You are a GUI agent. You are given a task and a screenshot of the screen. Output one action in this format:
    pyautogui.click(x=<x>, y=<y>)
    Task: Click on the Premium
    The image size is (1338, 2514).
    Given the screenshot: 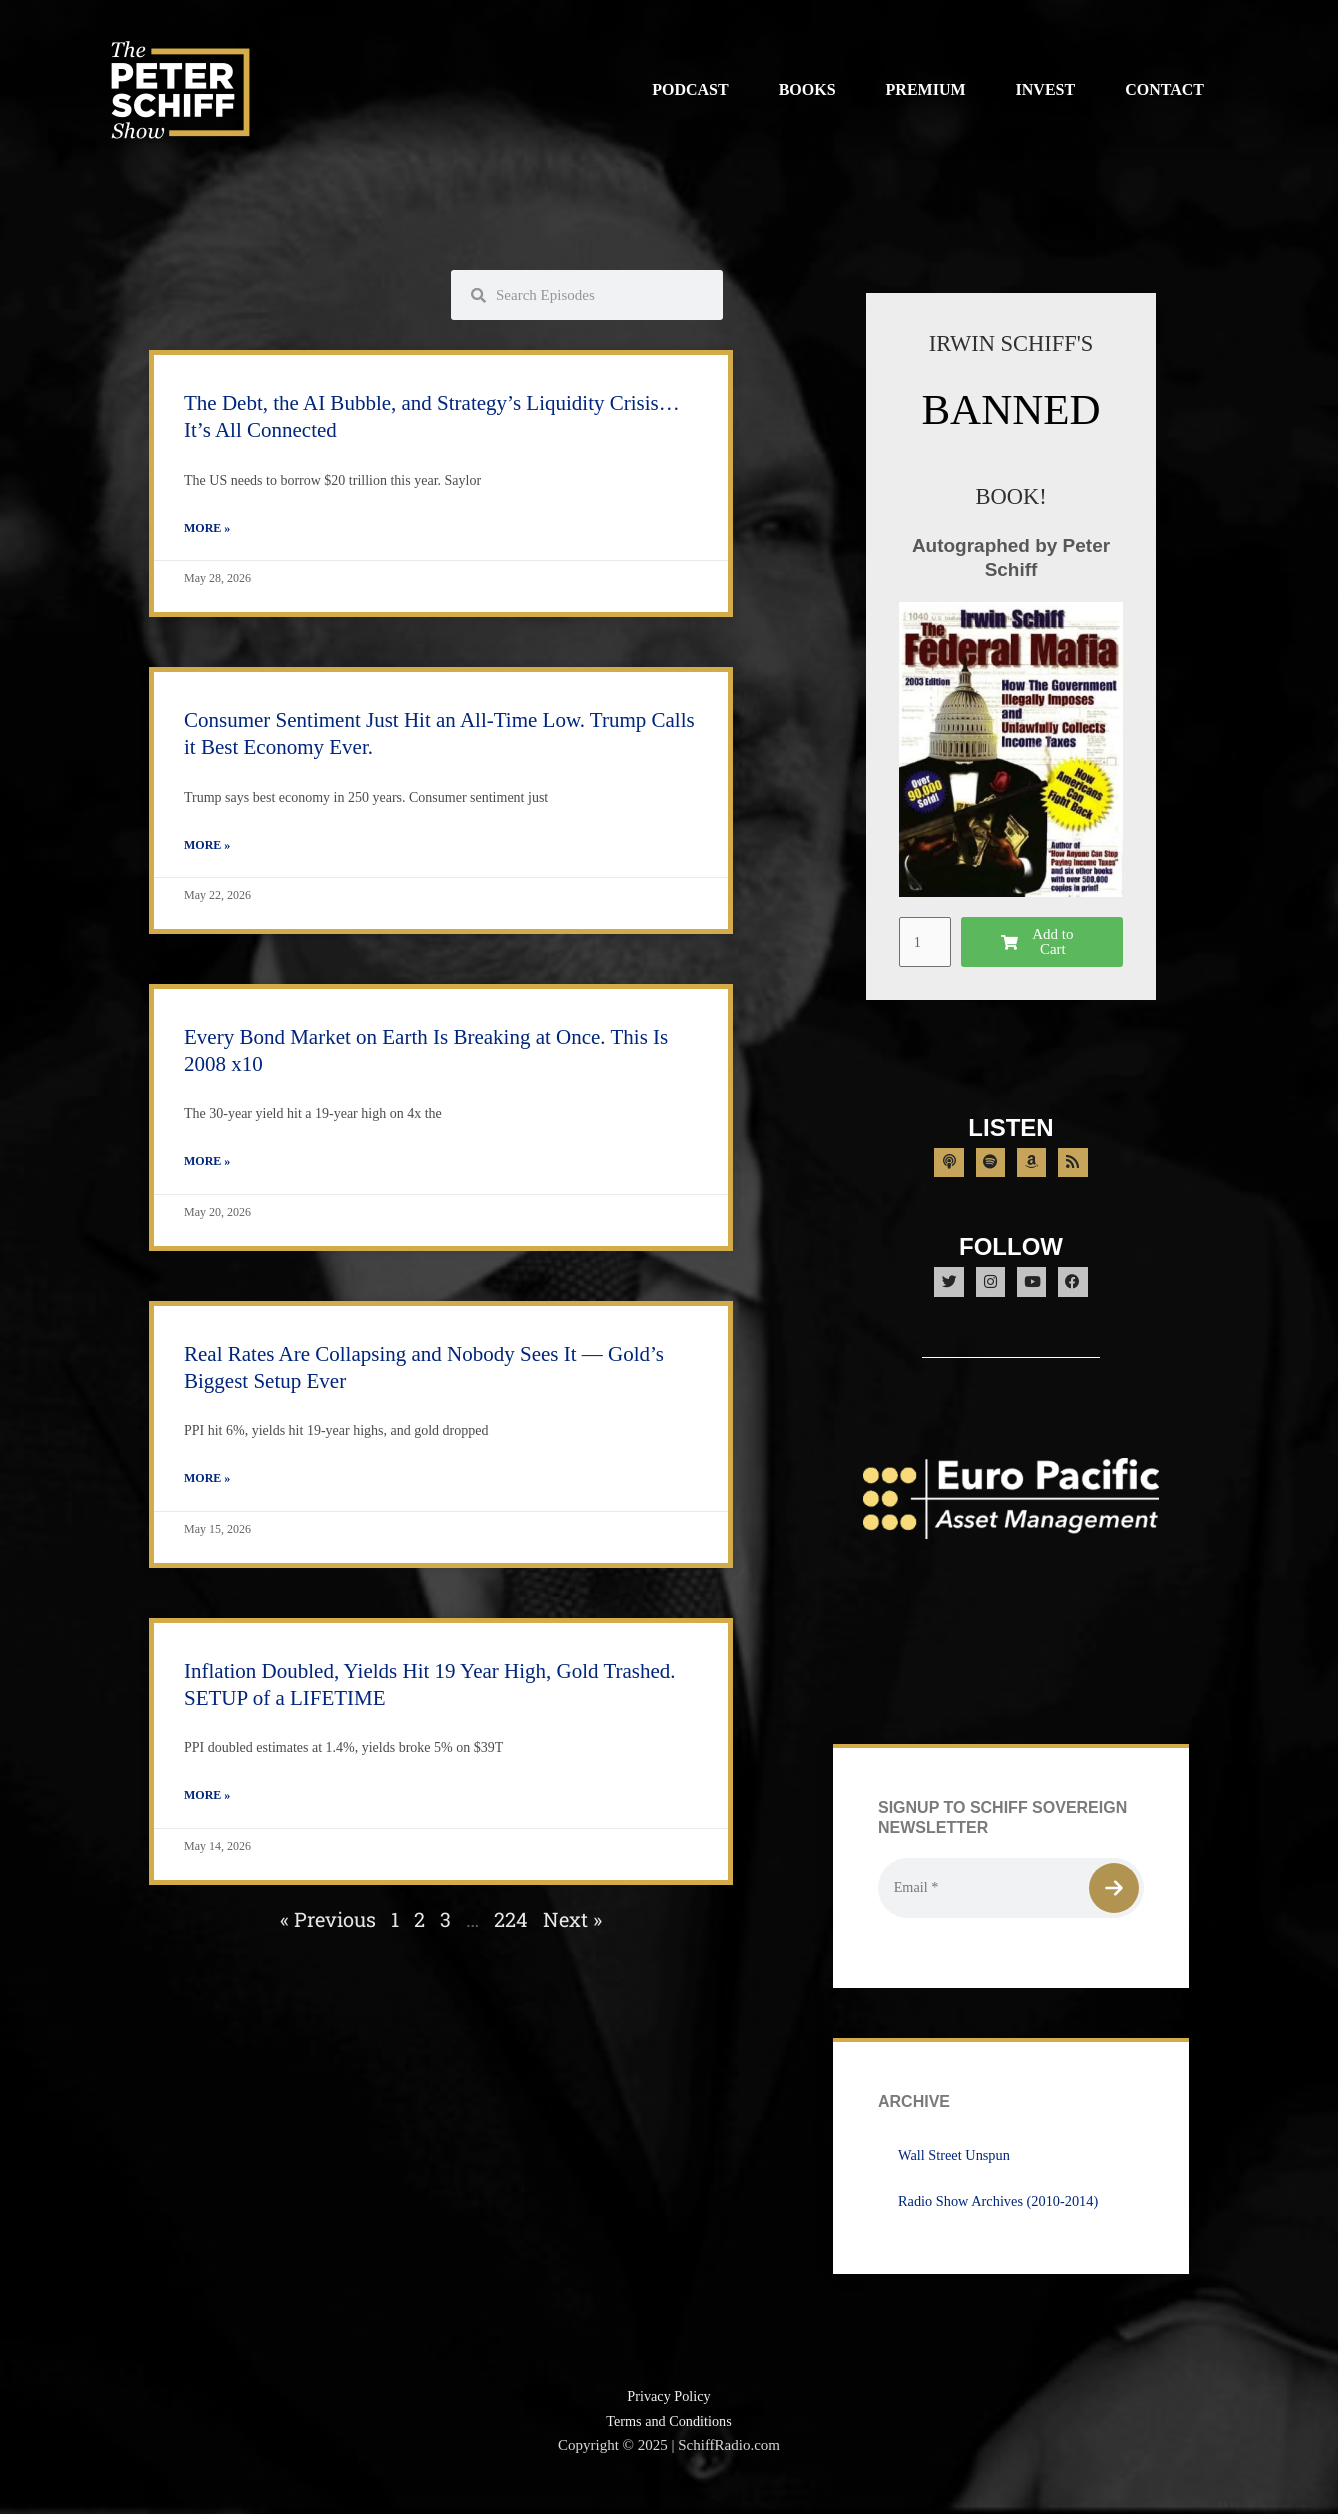 What is the action you would take?
    pyautogui.click(x=926, y=89)
    